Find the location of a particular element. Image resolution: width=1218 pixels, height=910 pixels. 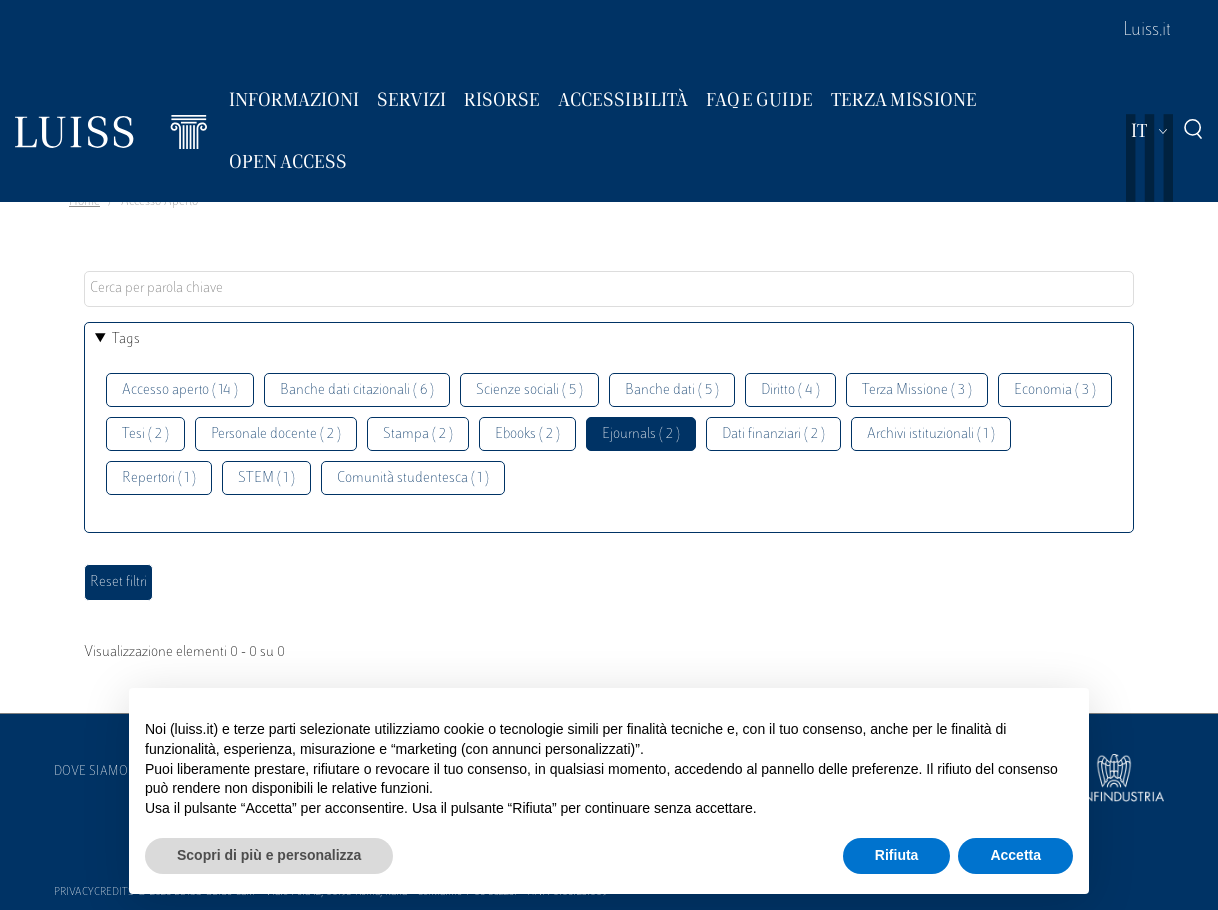

Tags [button] is located at coordinates (126, 339).